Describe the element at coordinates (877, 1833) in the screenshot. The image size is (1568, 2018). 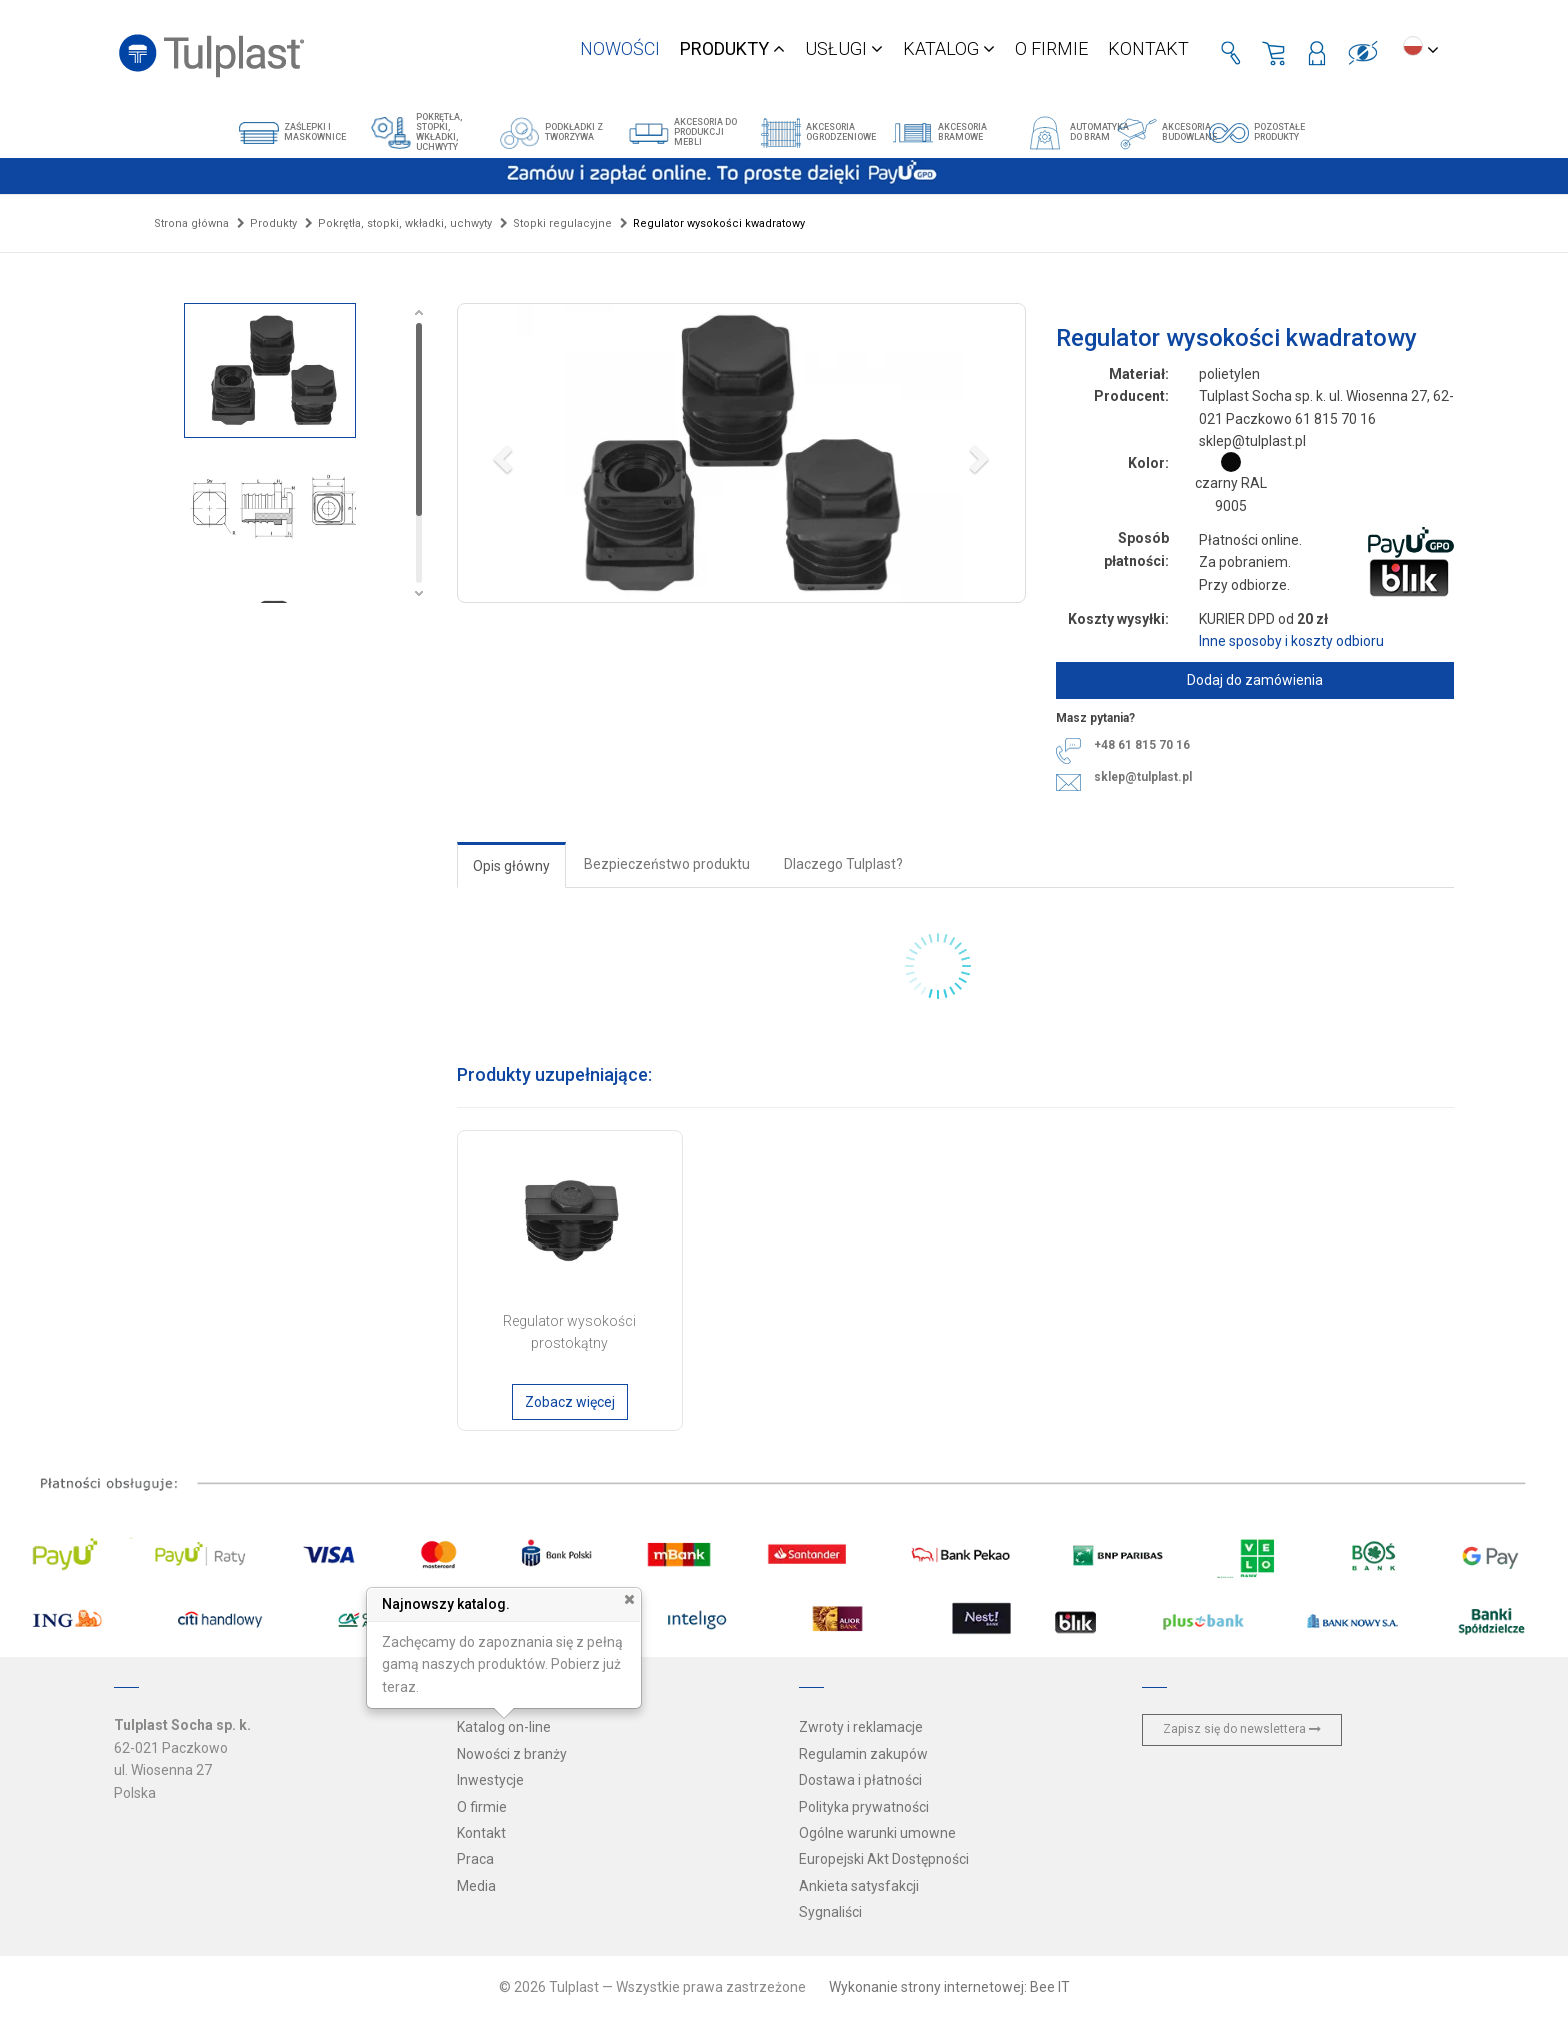
I see `Ogólne warunki umowne` at that location.